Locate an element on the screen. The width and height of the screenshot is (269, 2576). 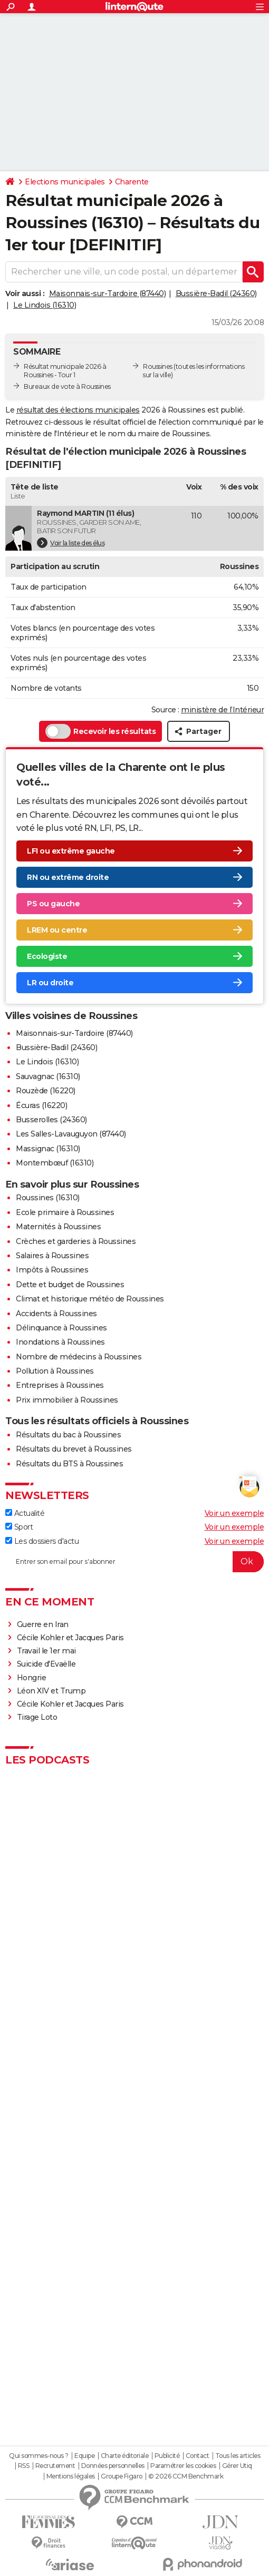
Contact is located at coordinates (197, 2456).